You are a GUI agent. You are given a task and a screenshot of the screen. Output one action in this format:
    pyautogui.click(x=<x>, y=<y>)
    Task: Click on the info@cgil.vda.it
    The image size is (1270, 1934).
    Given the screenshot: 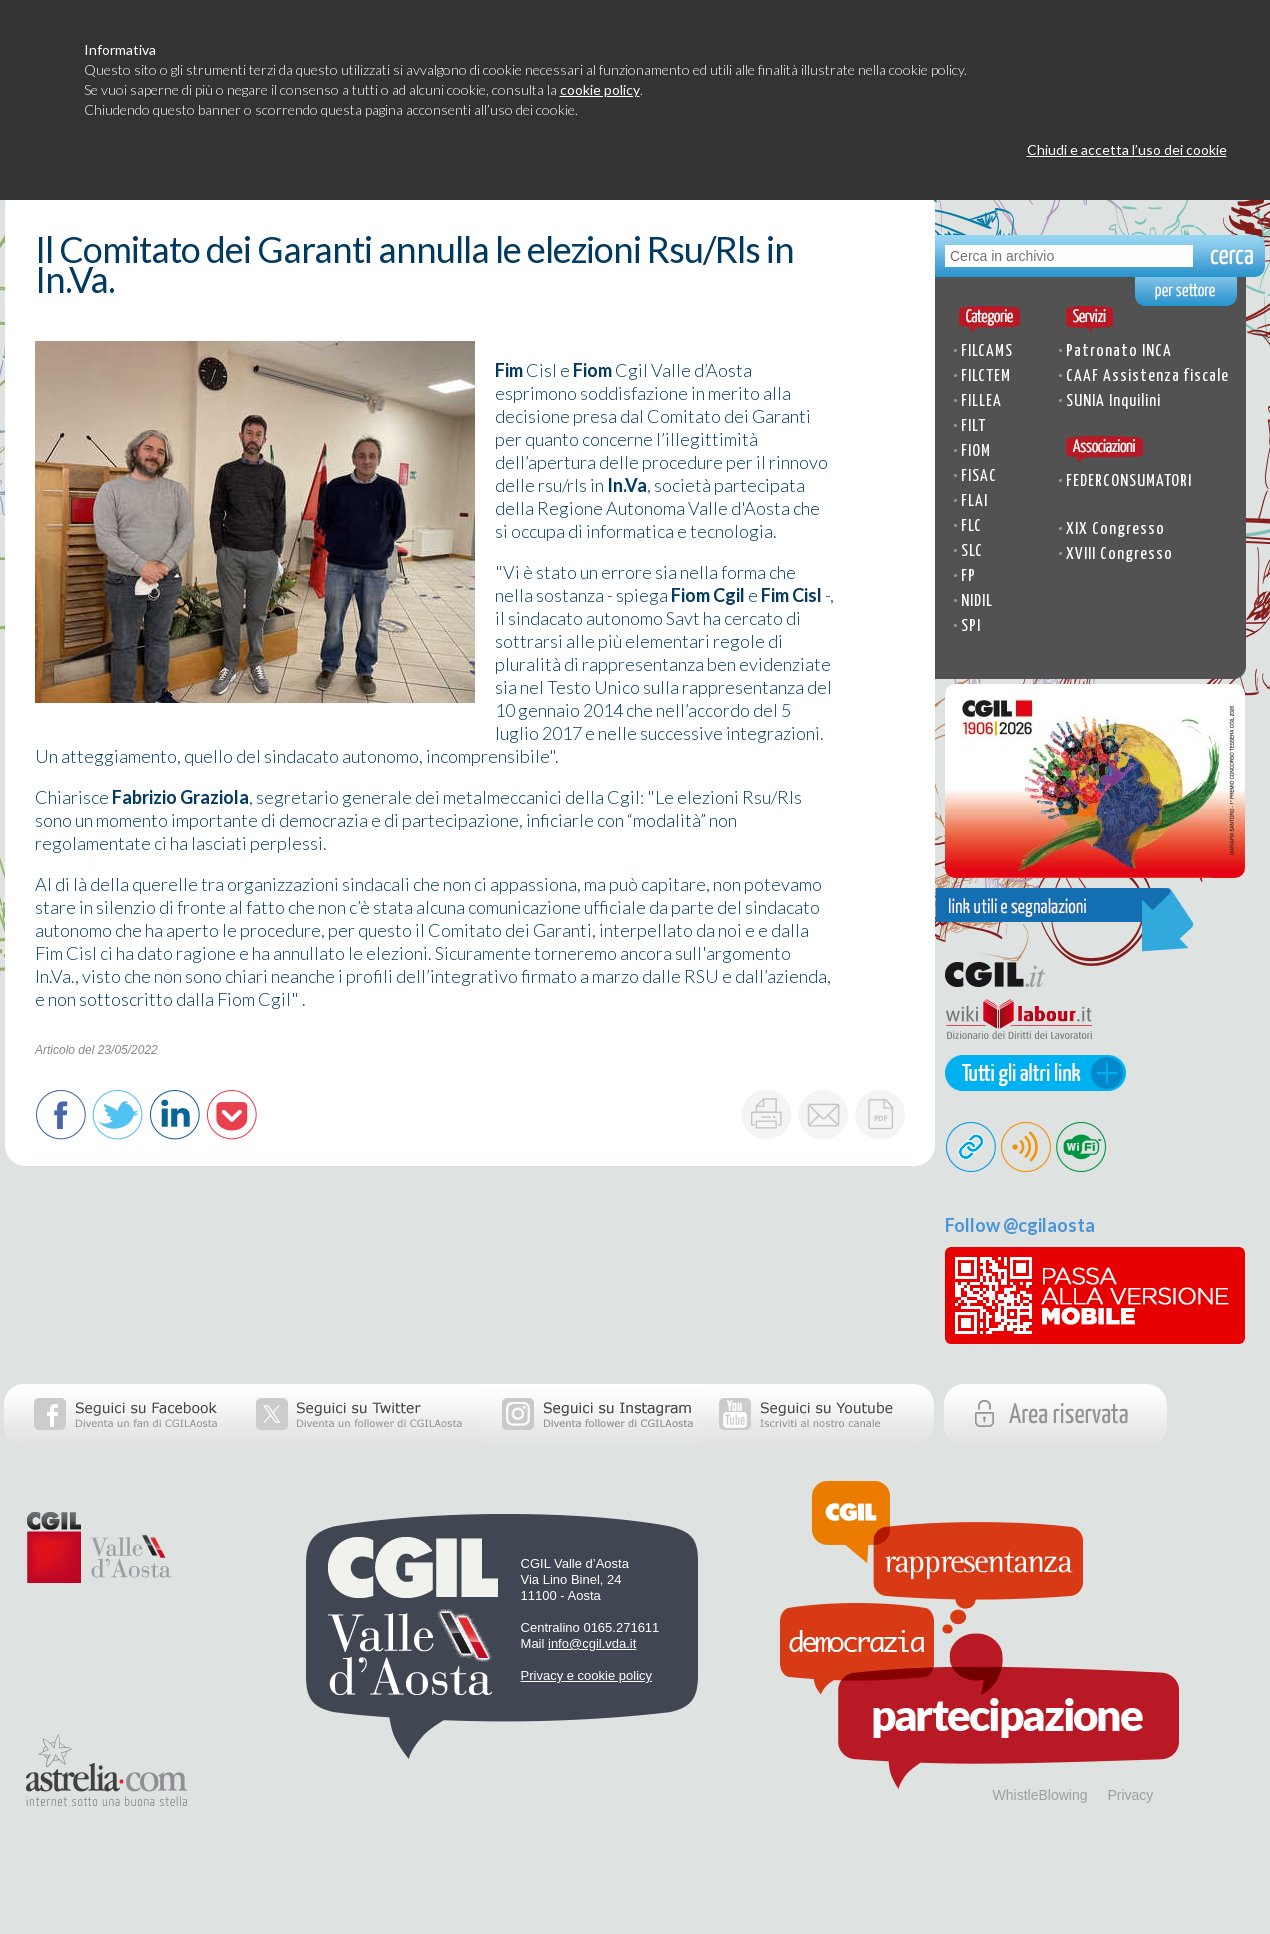 What is the action you would take?
    pyautogui.click(x=592, y=1643)
    